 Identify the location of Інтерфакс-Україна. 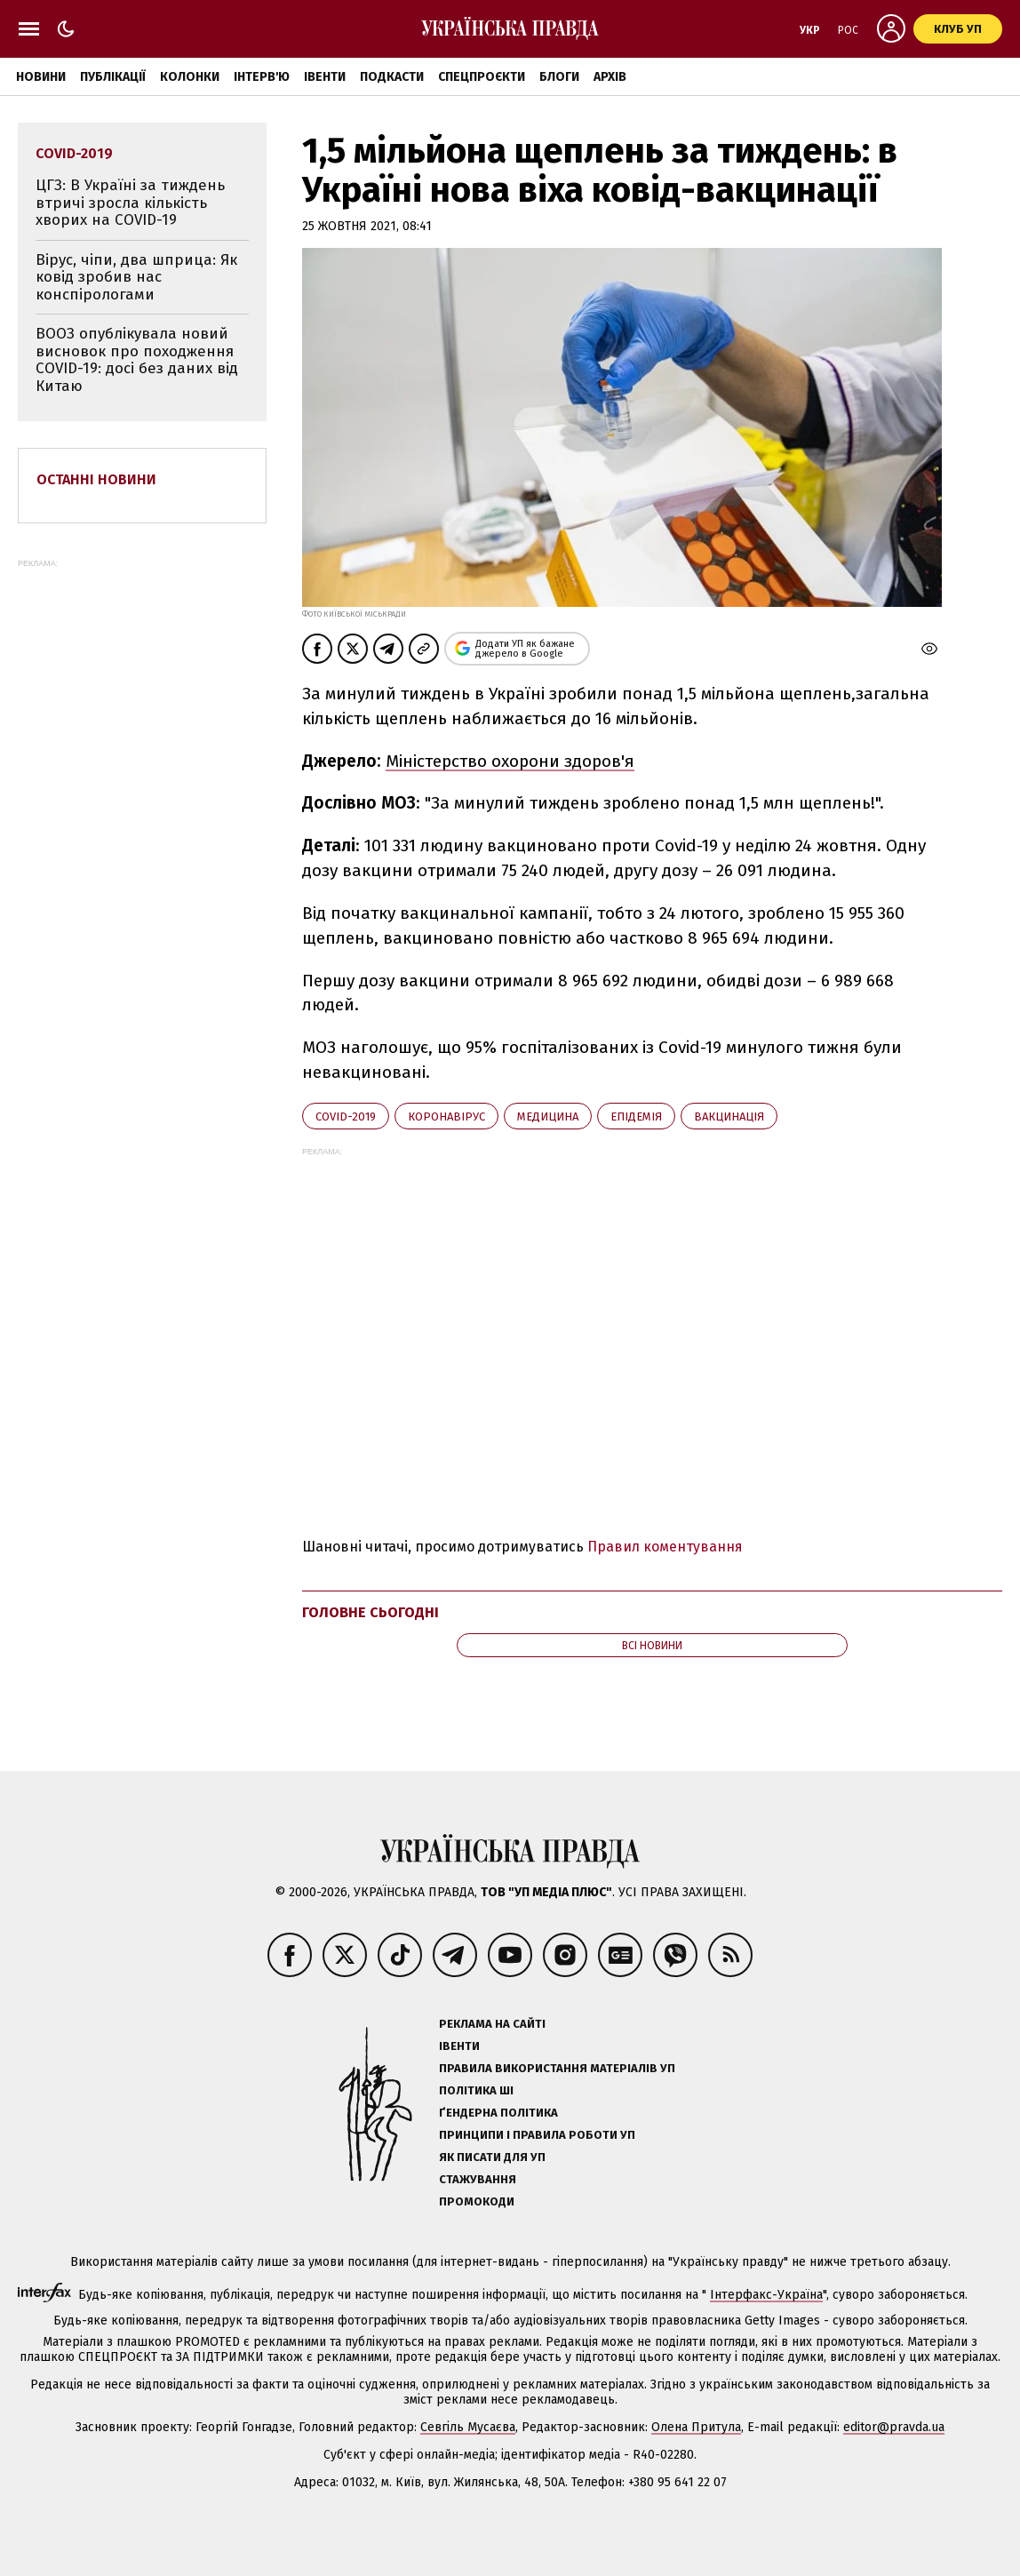
(766, 2294).